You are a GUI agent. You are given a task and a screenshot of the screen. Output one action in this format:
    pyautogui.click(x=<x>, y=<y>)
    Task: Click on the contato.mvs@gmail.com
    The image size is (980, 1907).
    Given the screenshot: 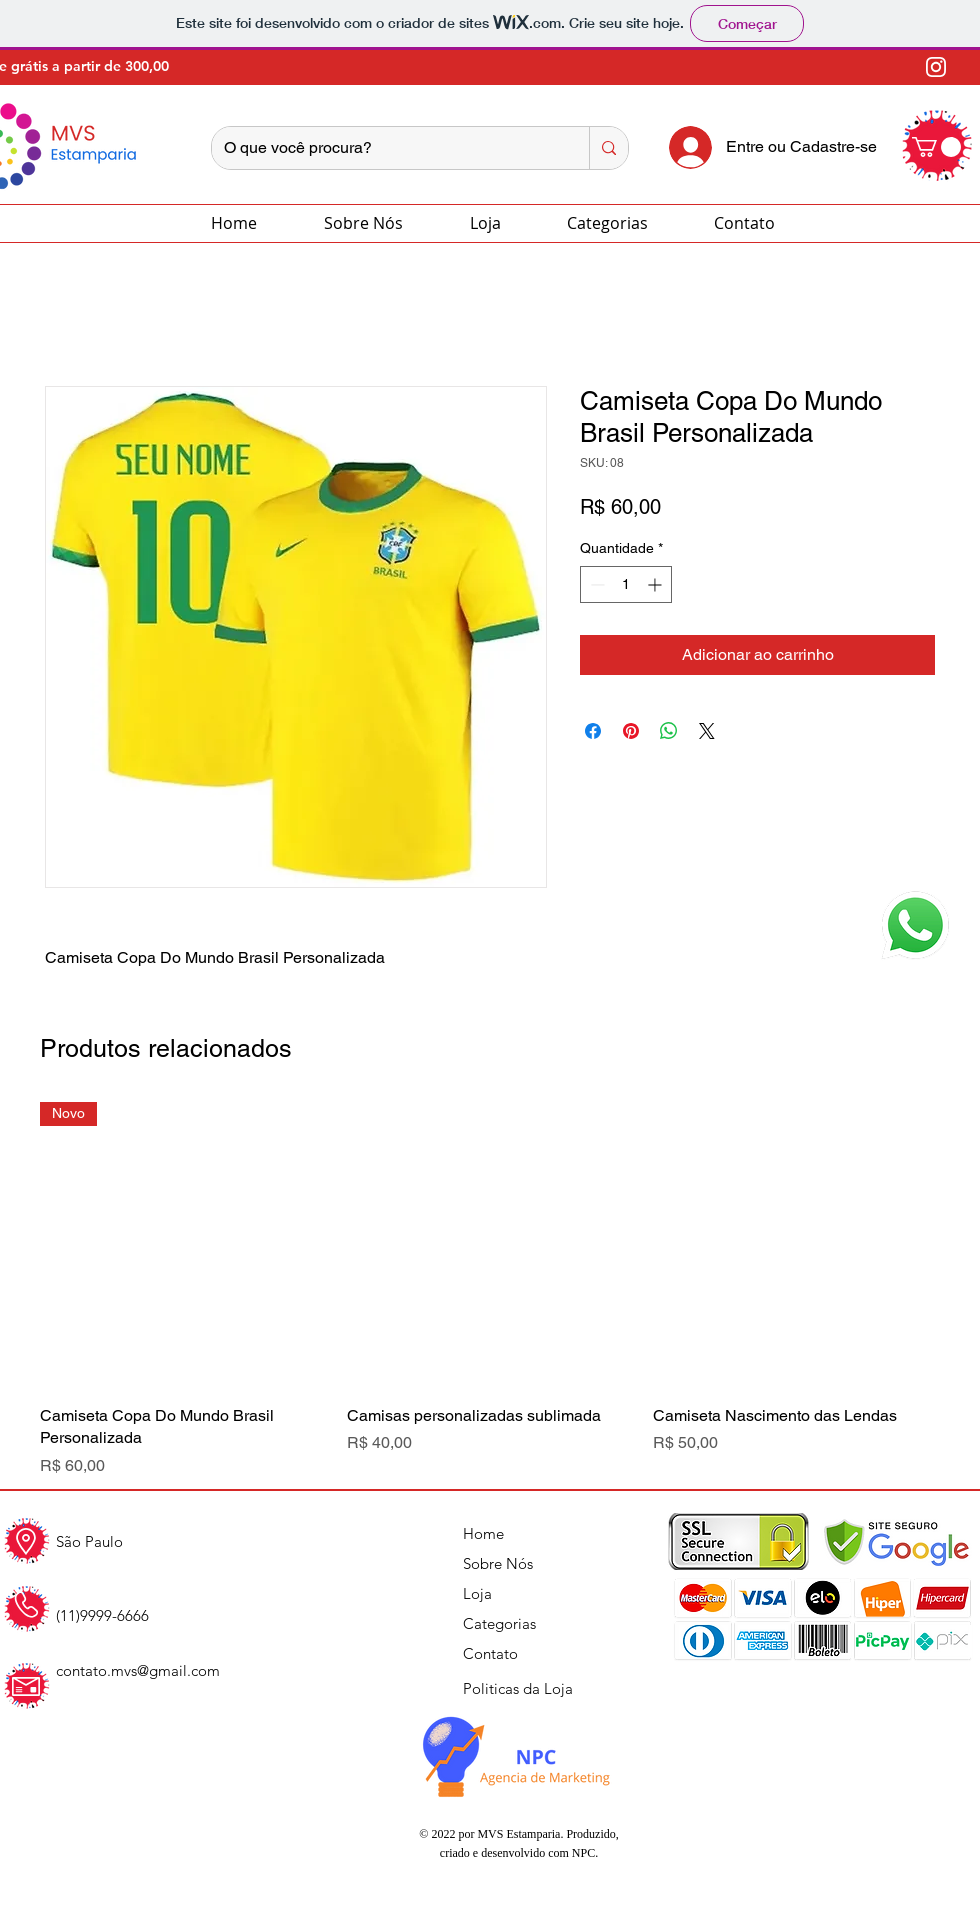 What is the action you would take?
    pyautogui.click(x=138, y=1670)
    